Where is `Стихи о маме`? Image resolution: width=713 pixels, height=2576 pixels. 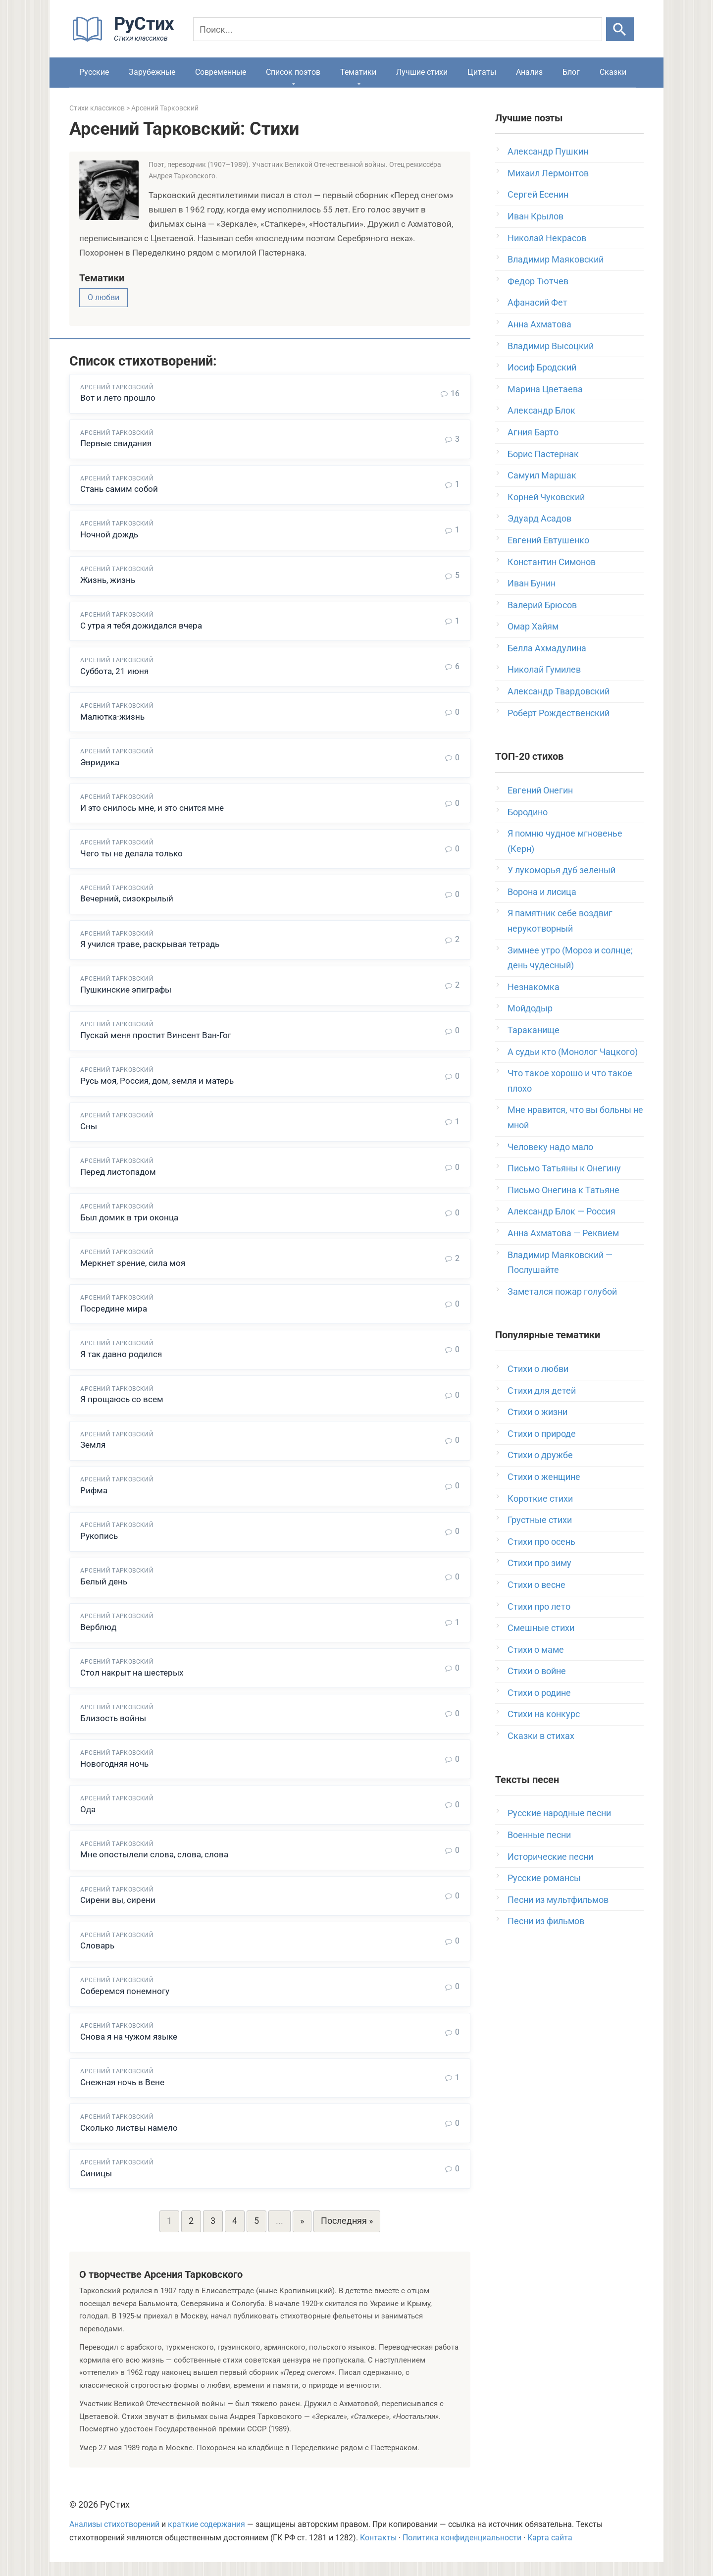 Стихи о маме is located at coordinates (536, 1649).